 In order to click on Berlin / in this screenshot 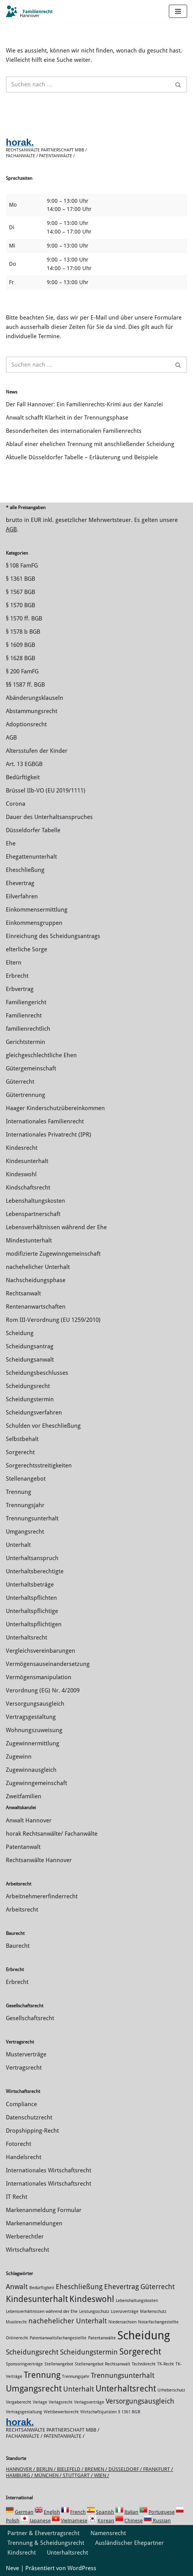, I will do `click(46, 2469)`.